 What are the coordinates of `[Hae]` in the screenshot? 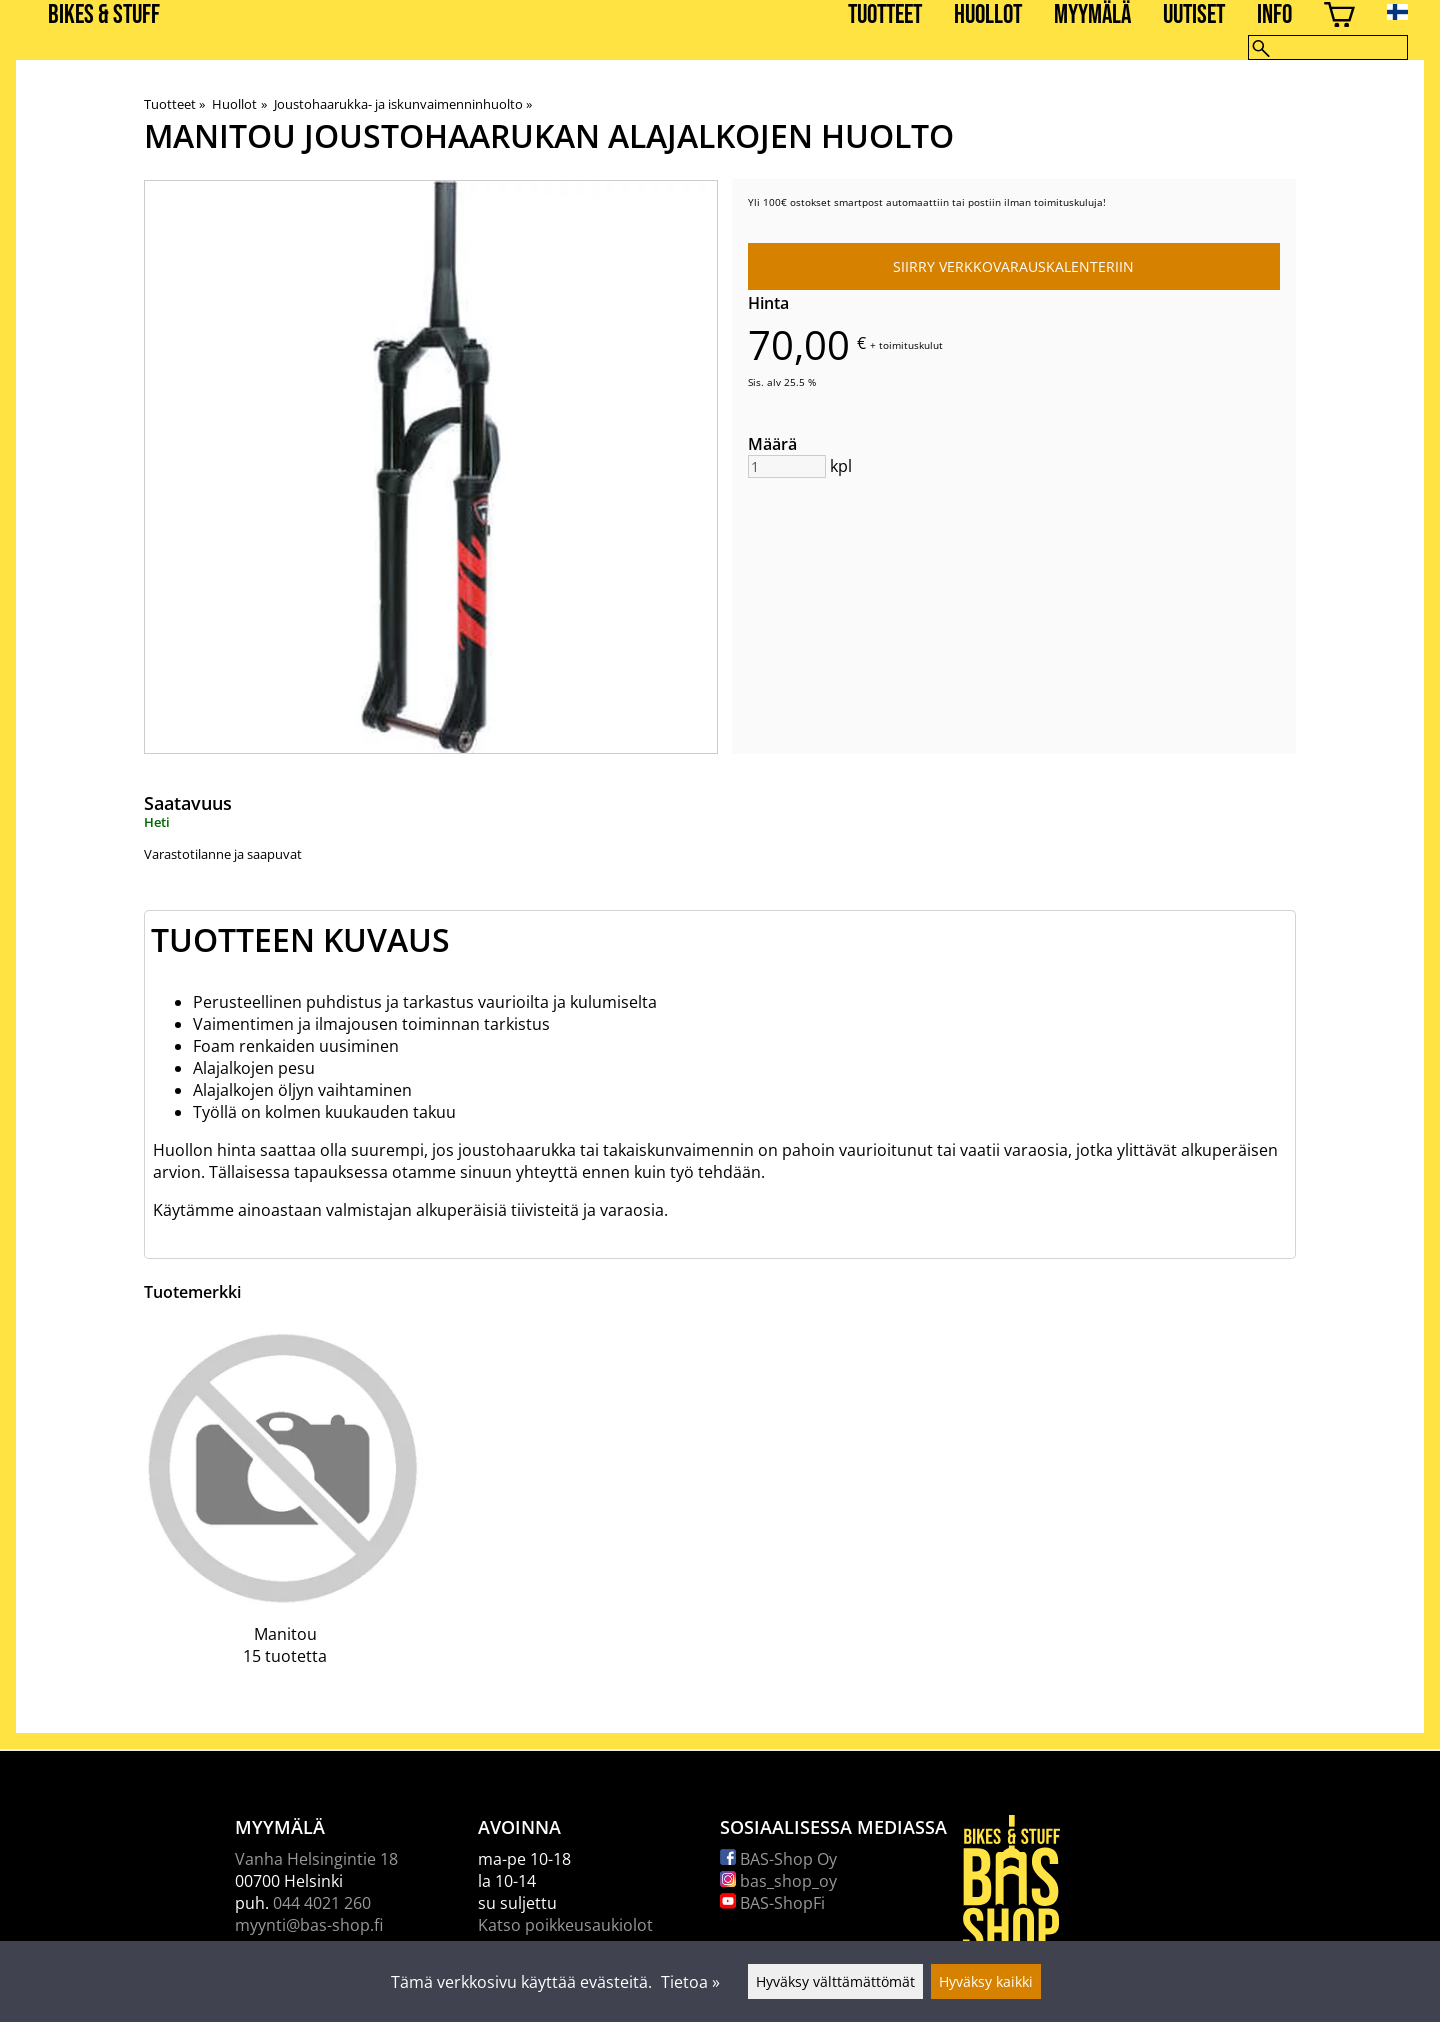 It's located at (1328, 47).